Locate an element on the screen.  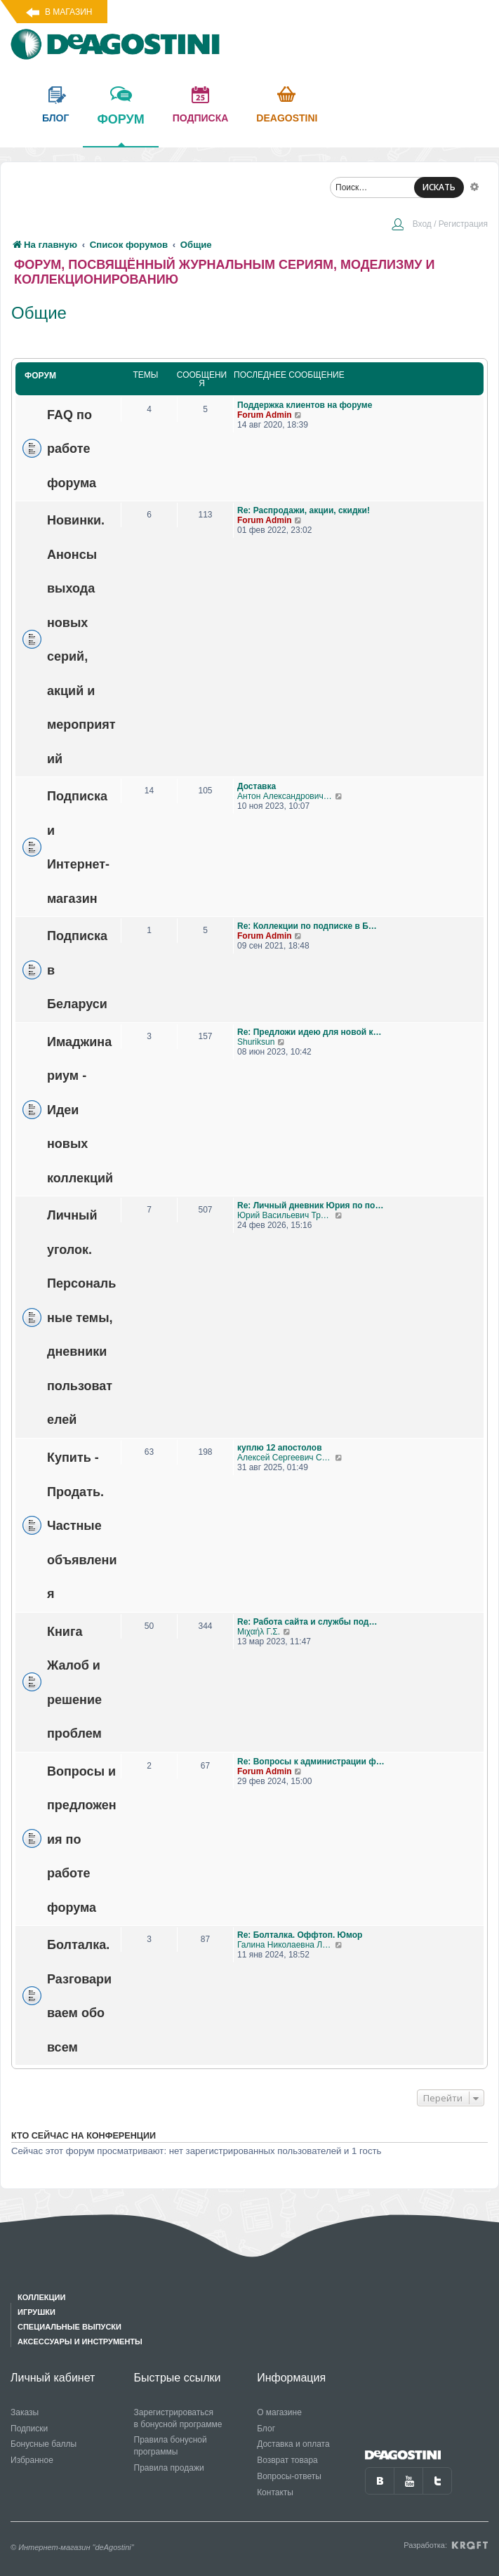
форум is located at coordinates (120, 129).